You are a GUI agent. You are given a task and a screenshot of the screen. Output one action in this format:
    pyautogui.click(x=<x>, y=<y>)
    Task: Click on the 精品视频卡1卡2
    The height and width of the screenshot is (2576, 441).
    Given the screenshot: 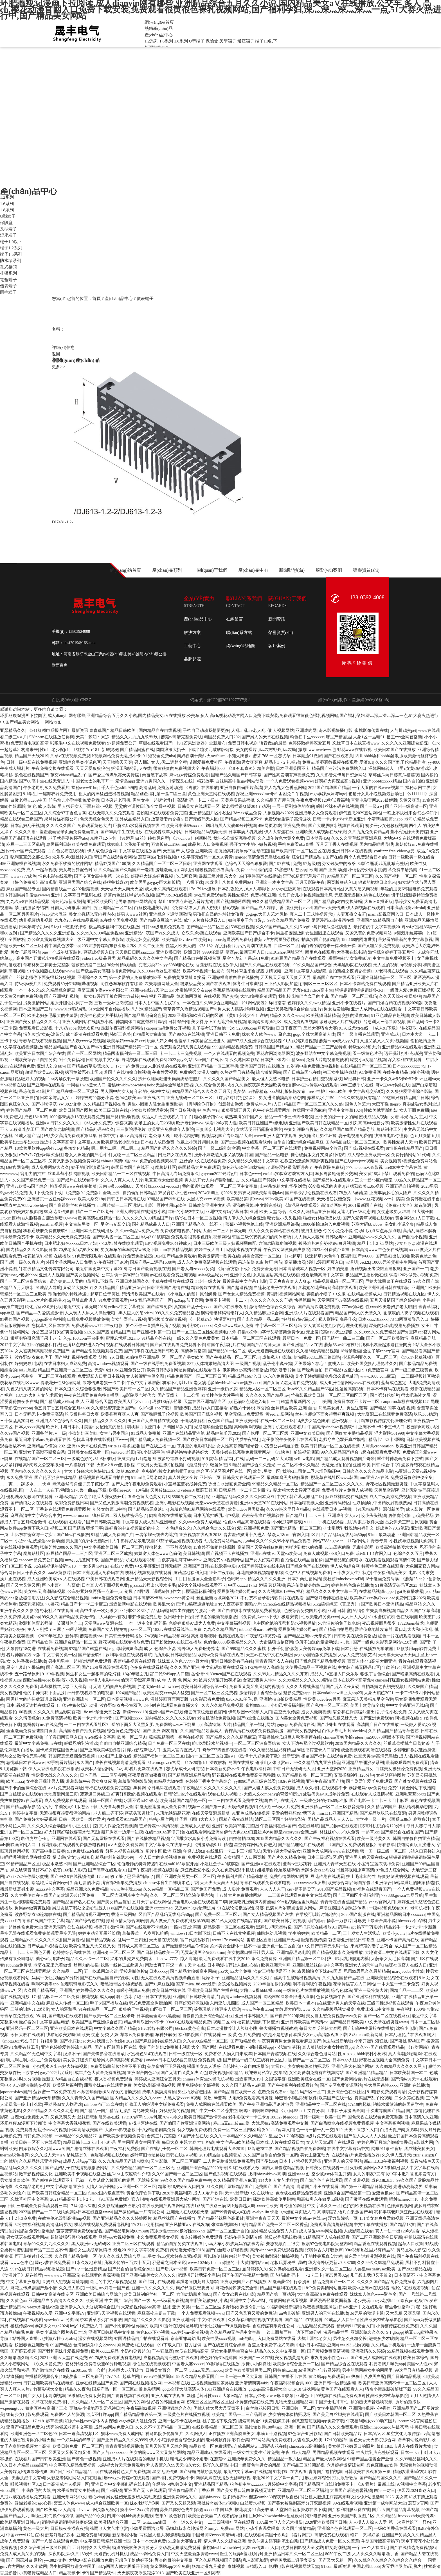 What is the action you would take?
    pyautogui.click(x=73, y=2573)
    